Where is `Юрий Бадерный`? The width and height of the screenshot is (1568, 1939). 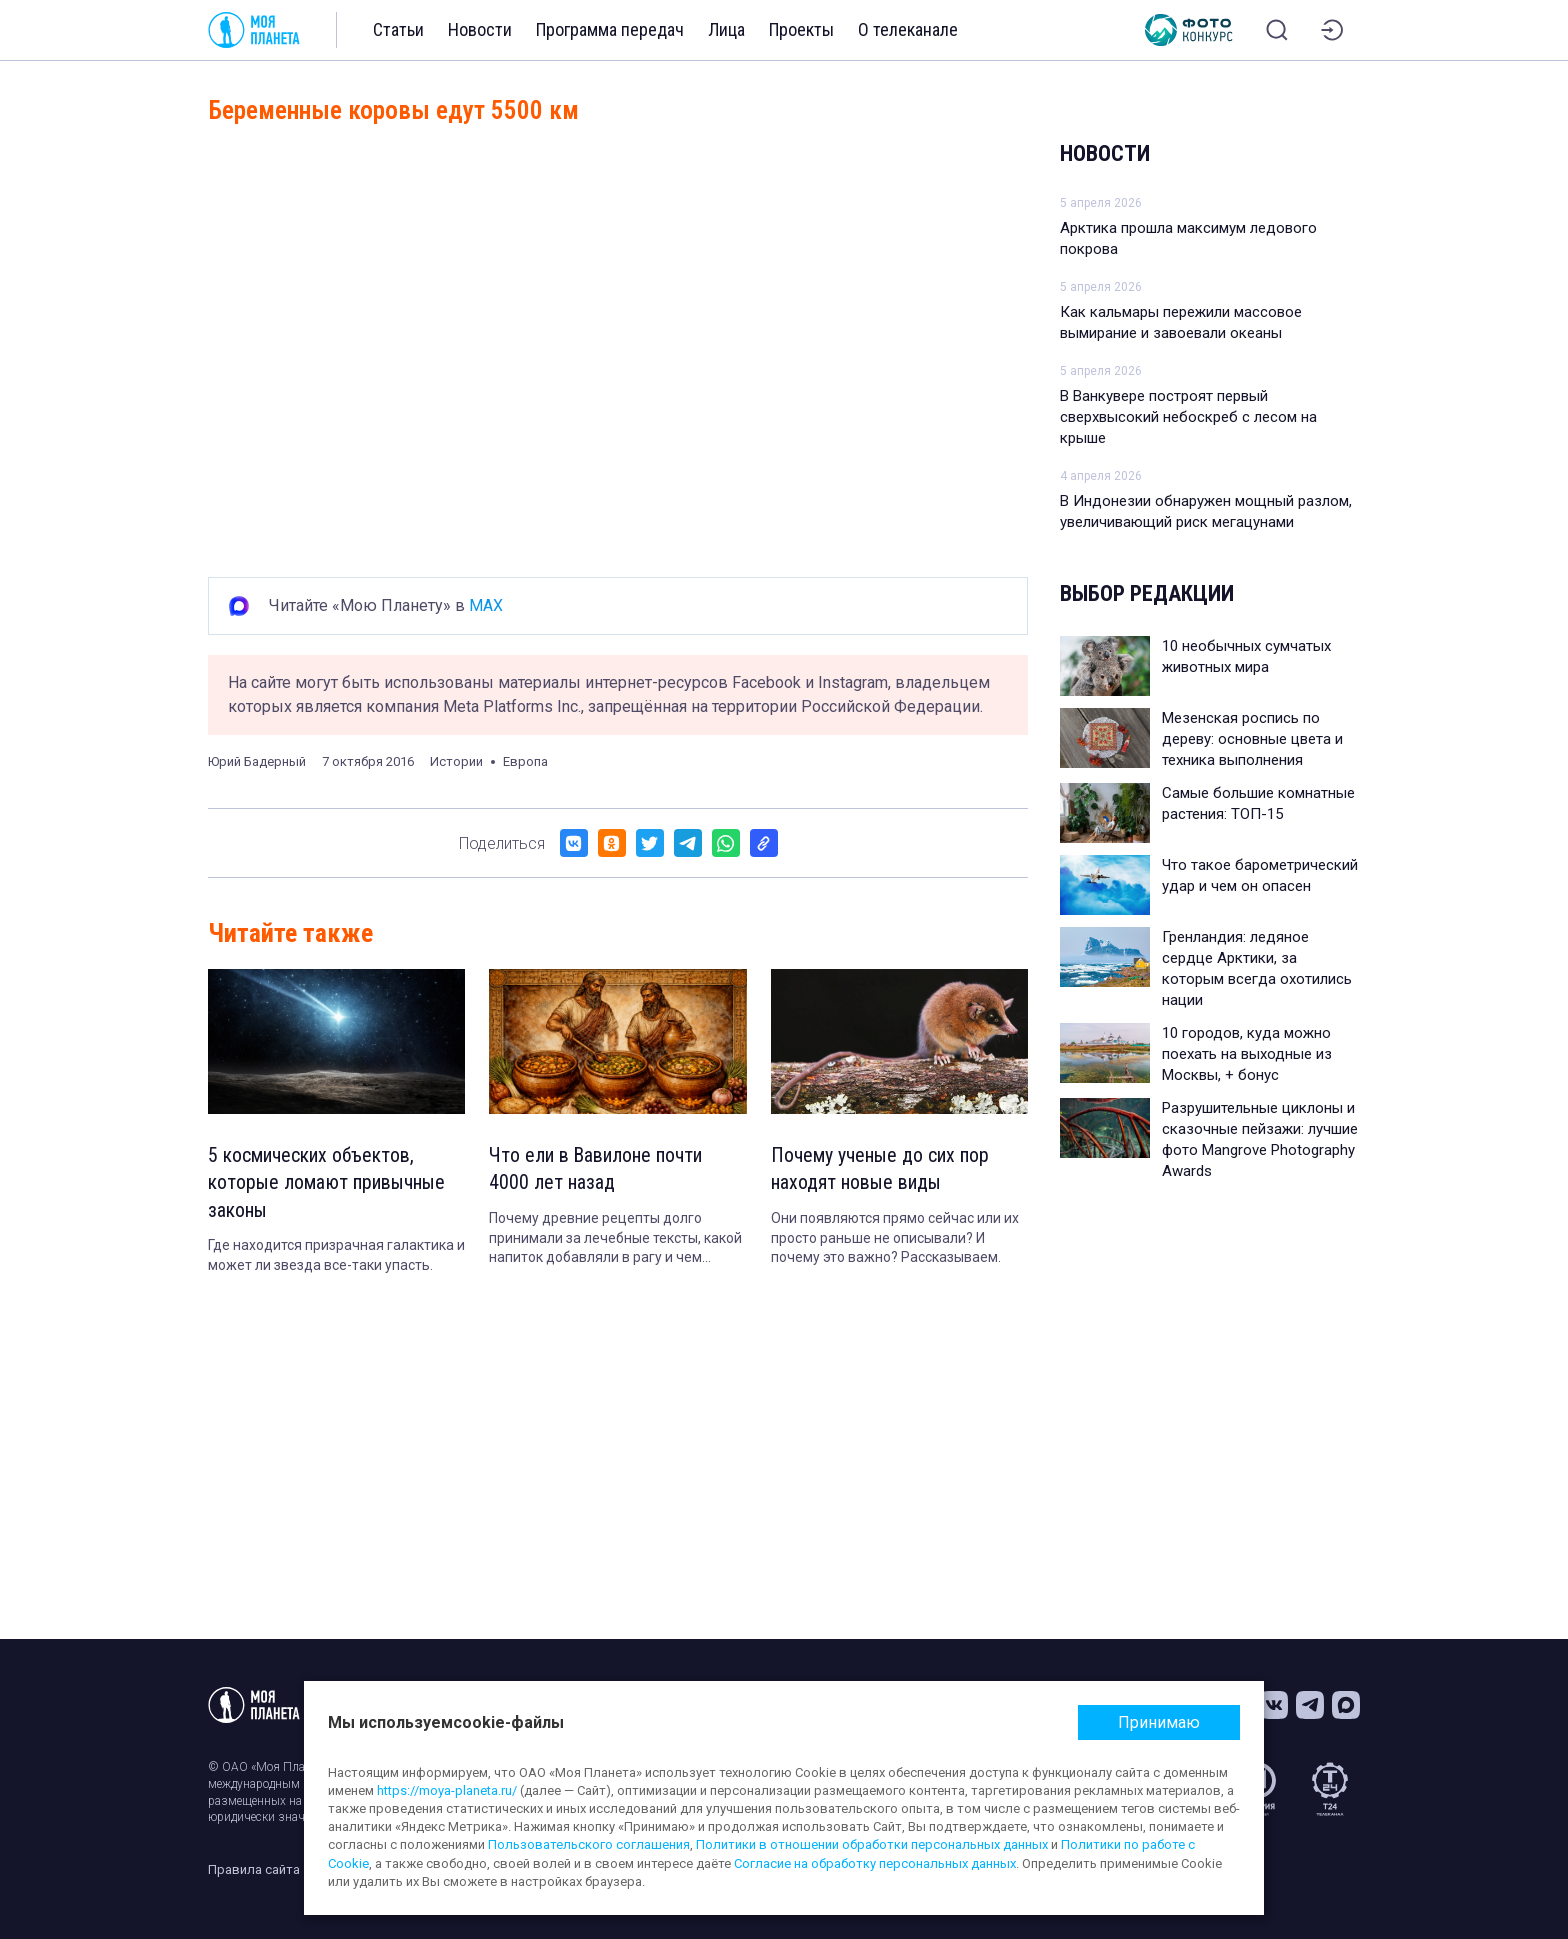
Юрий Бадерный is located at coordinates (257, 761).